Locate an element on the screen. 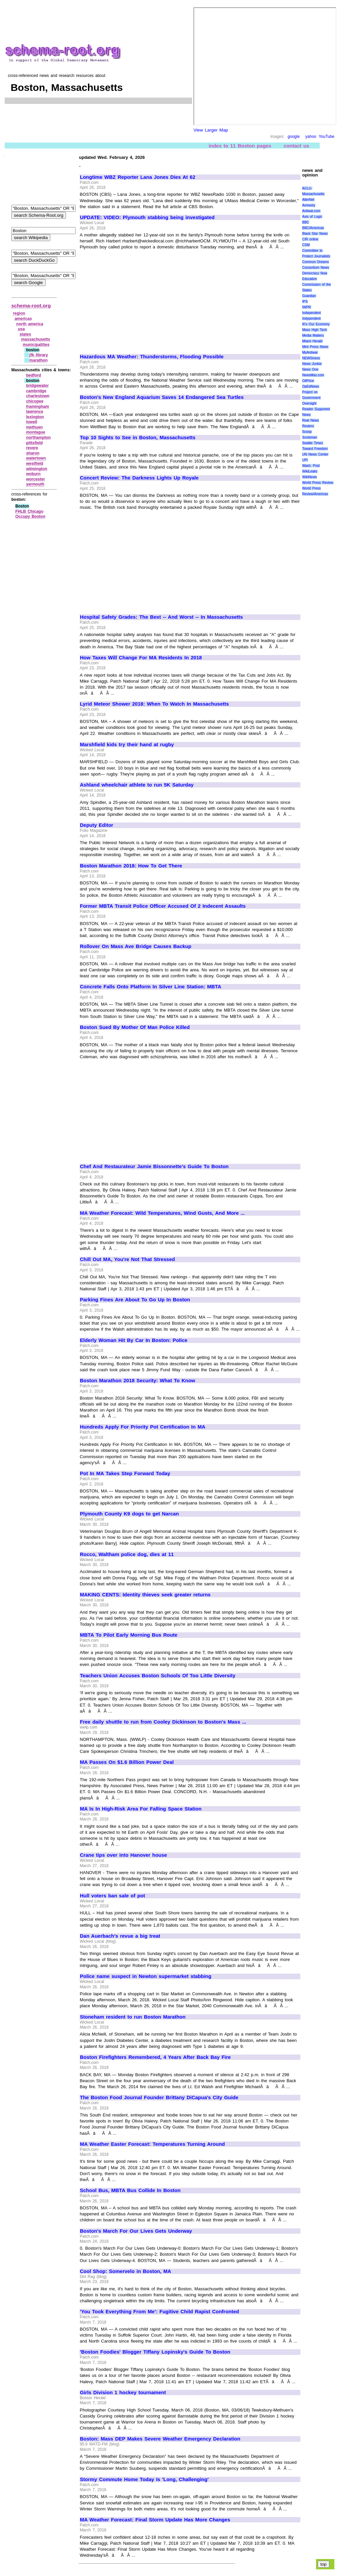 The image size is (341, 2576). Mint Press News is located at coordinates (315, 347).